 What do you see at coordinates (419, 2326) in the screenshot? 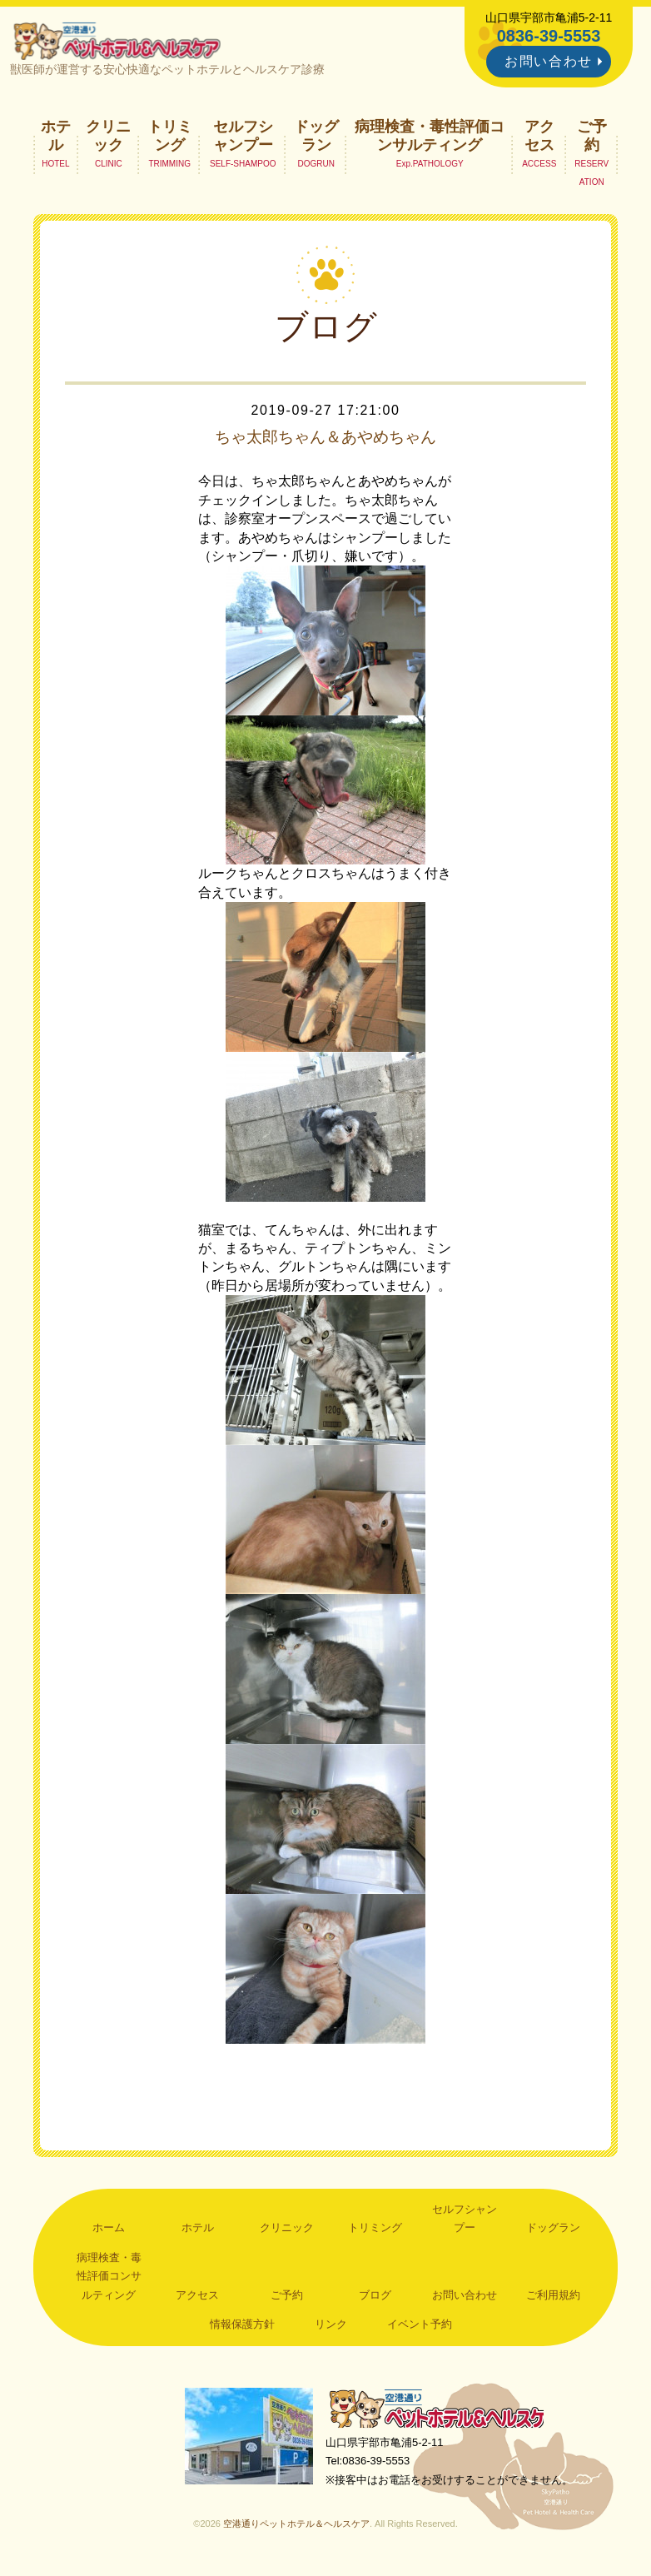
I see `イベント予約` at bounding box center [419, 2326].